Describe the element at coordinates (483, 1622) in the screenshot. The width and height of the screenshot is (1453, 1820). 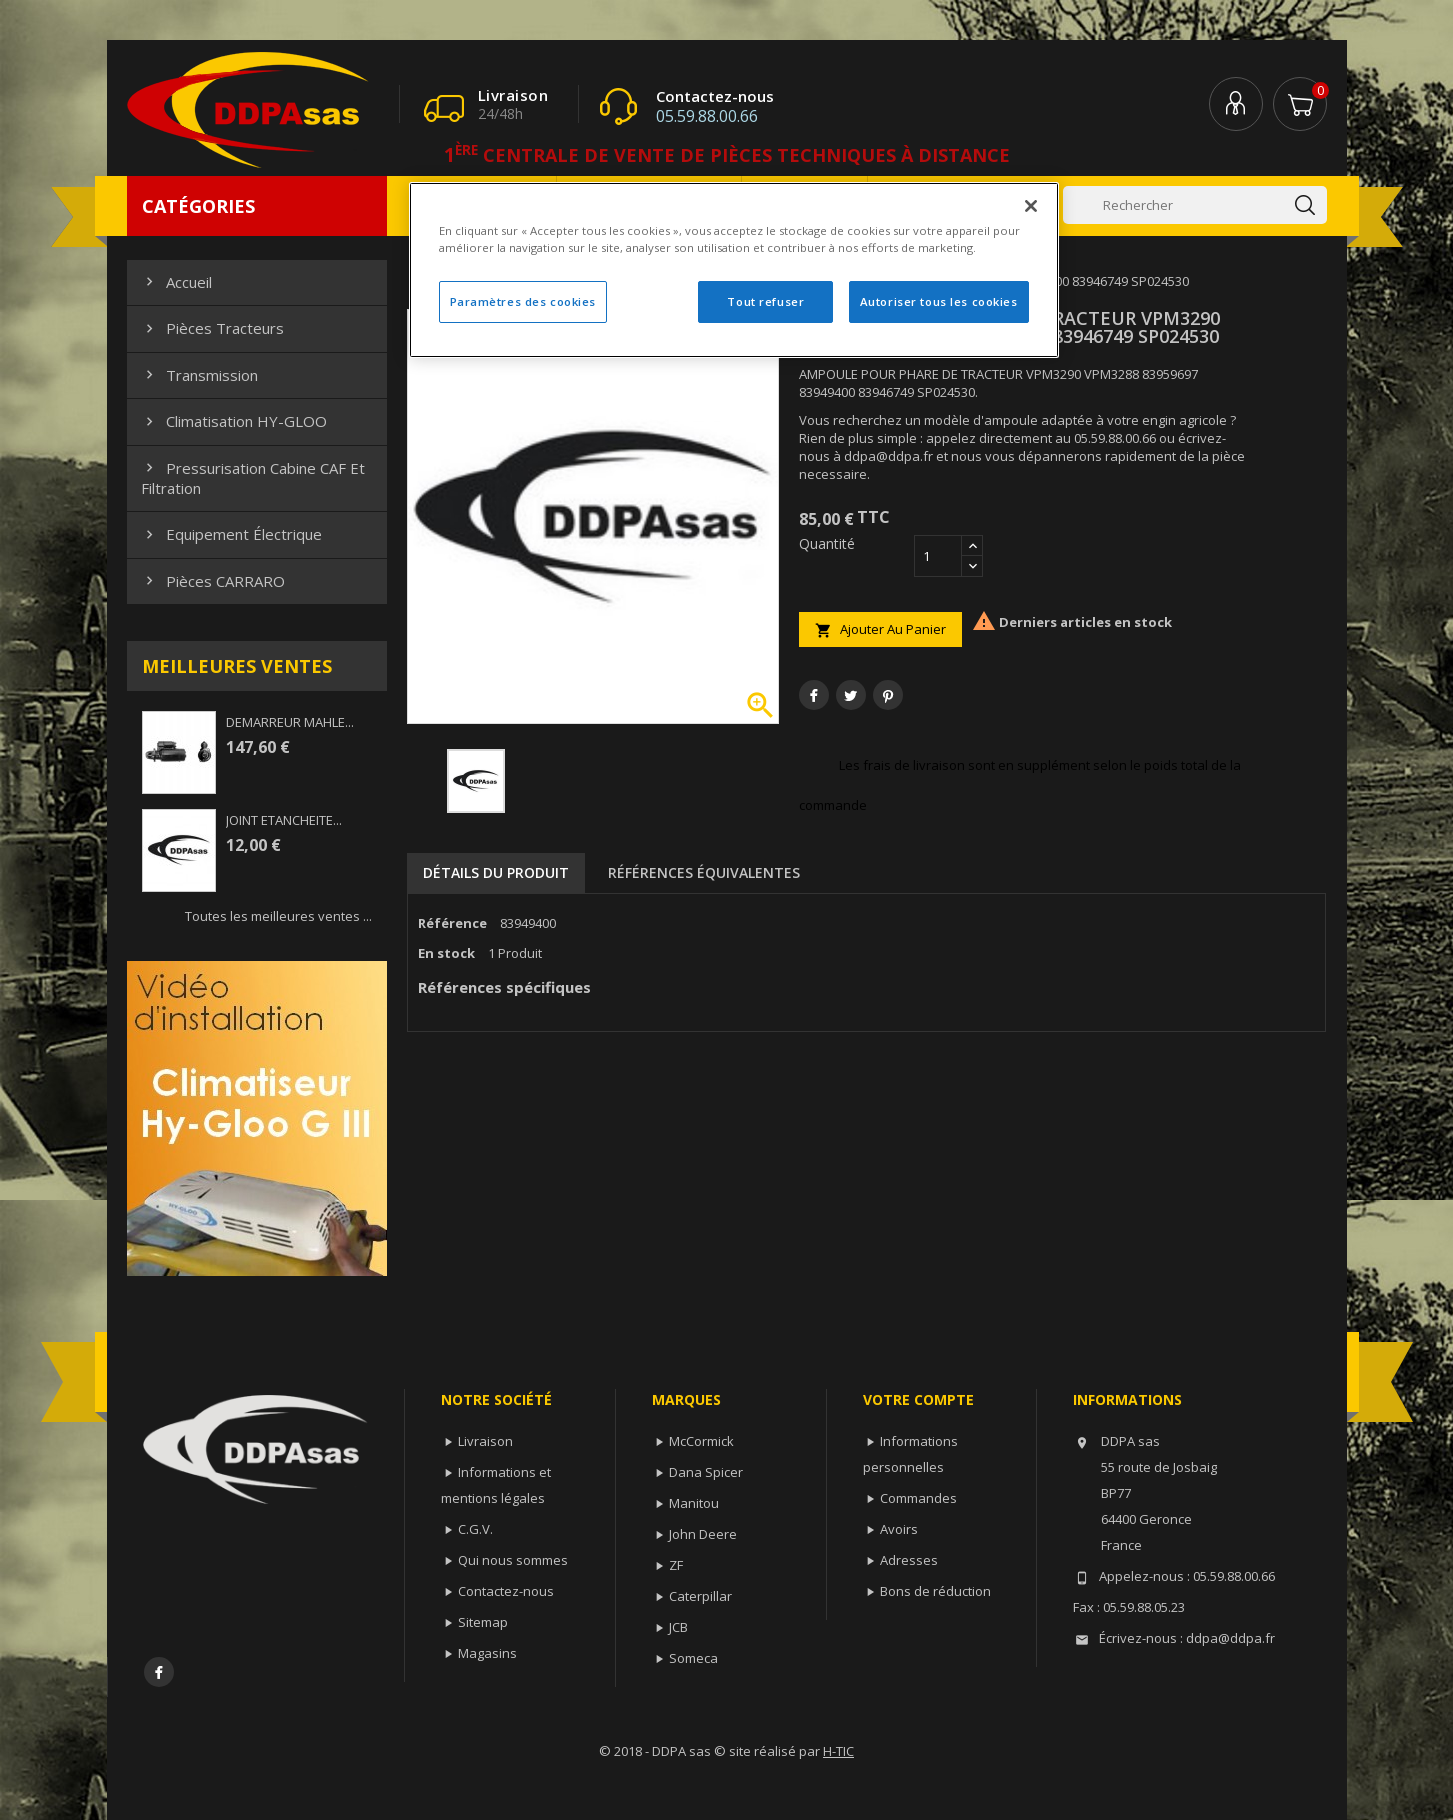
I see `Sitemap` at that location.